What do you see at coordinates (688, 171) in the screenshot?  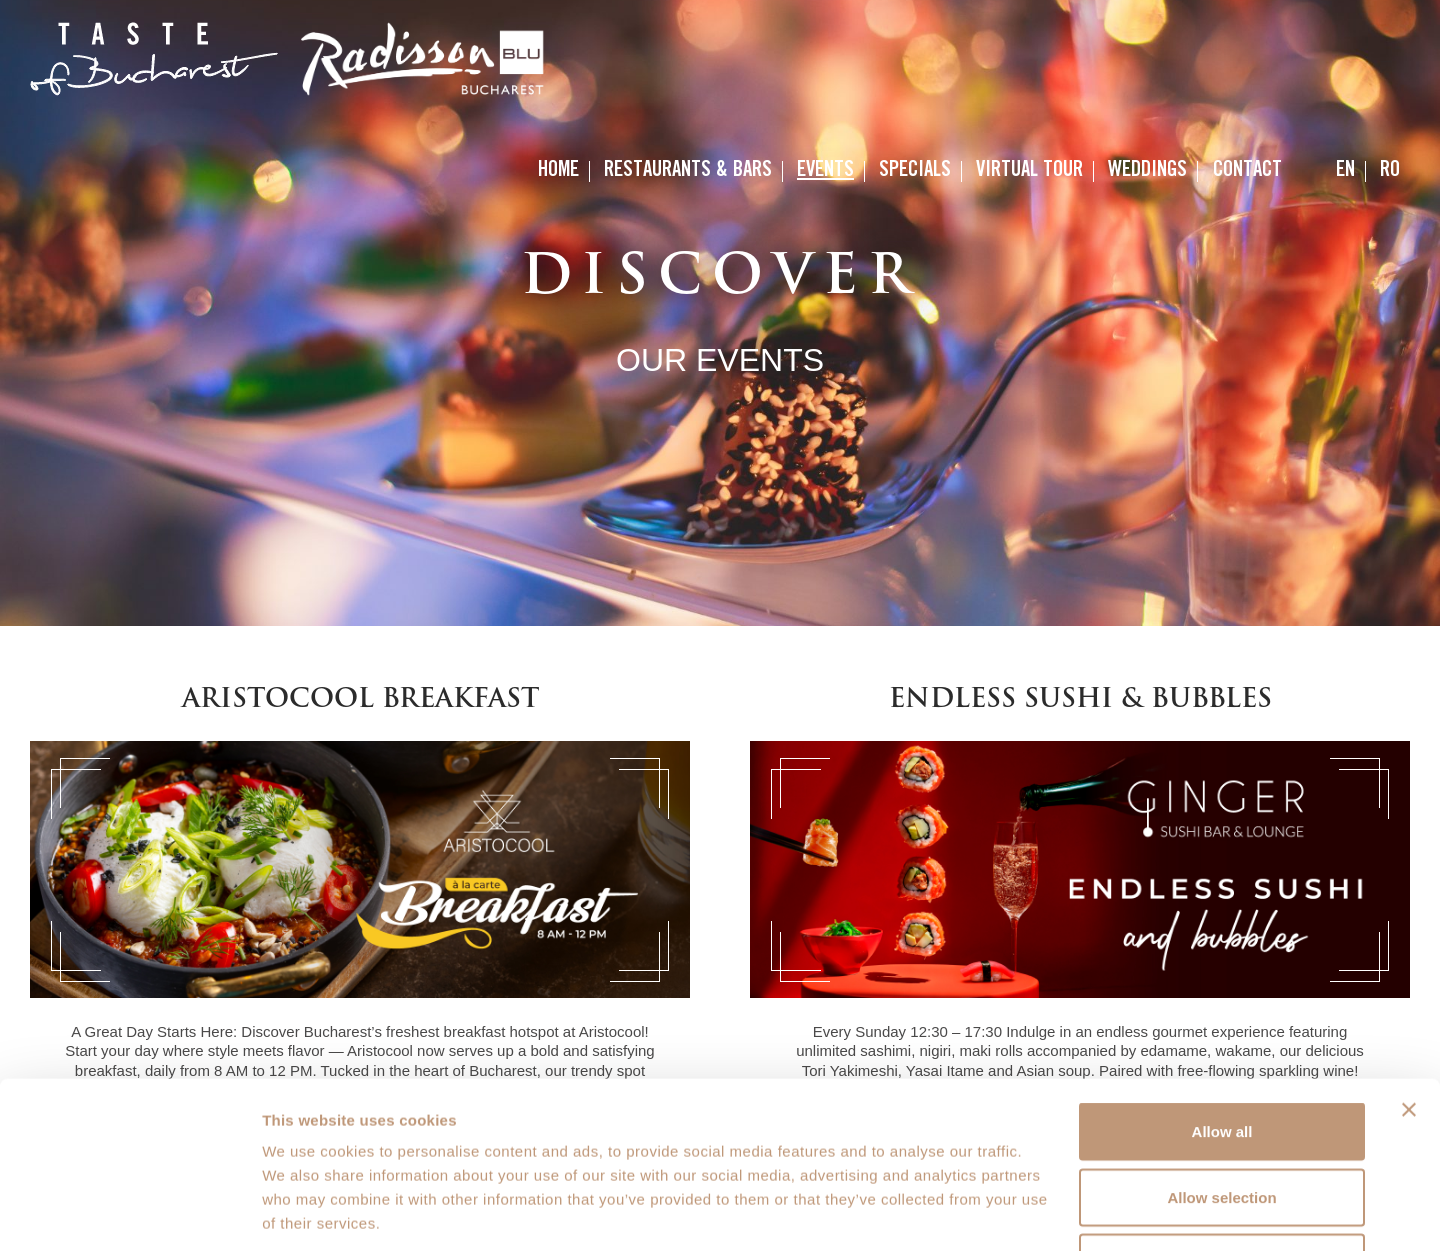 I see `Restaurants & Bars` at bounding box center [688, 171].